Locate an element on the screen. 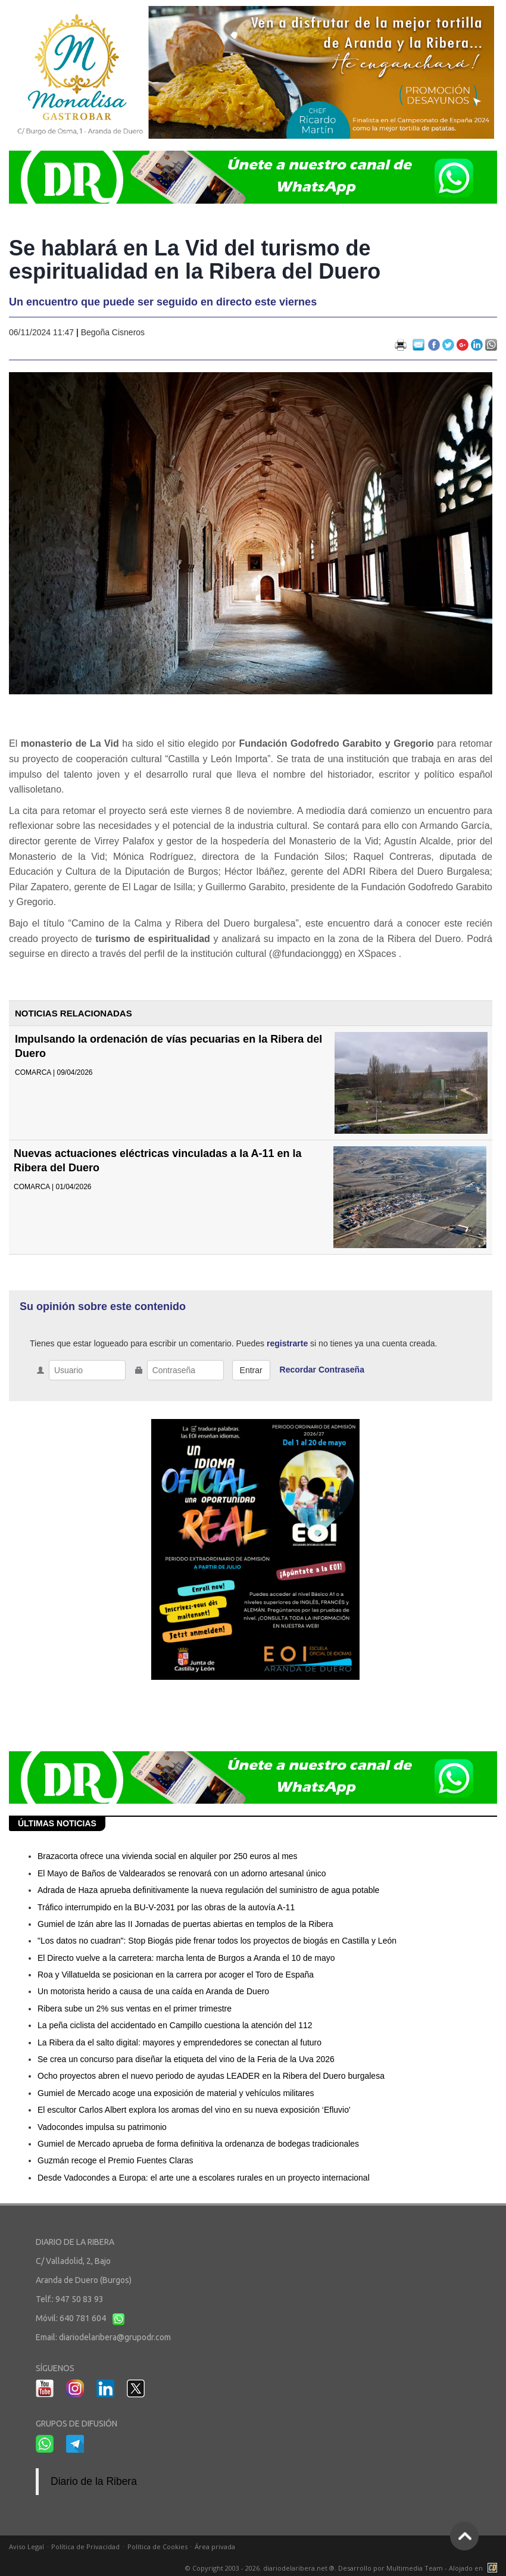 This screenshot has width=506, height=2576. Tráfico interrumpido en la BU-V-2031 por las obras de la autovía A-11 is located at coordinates (166, 1907).